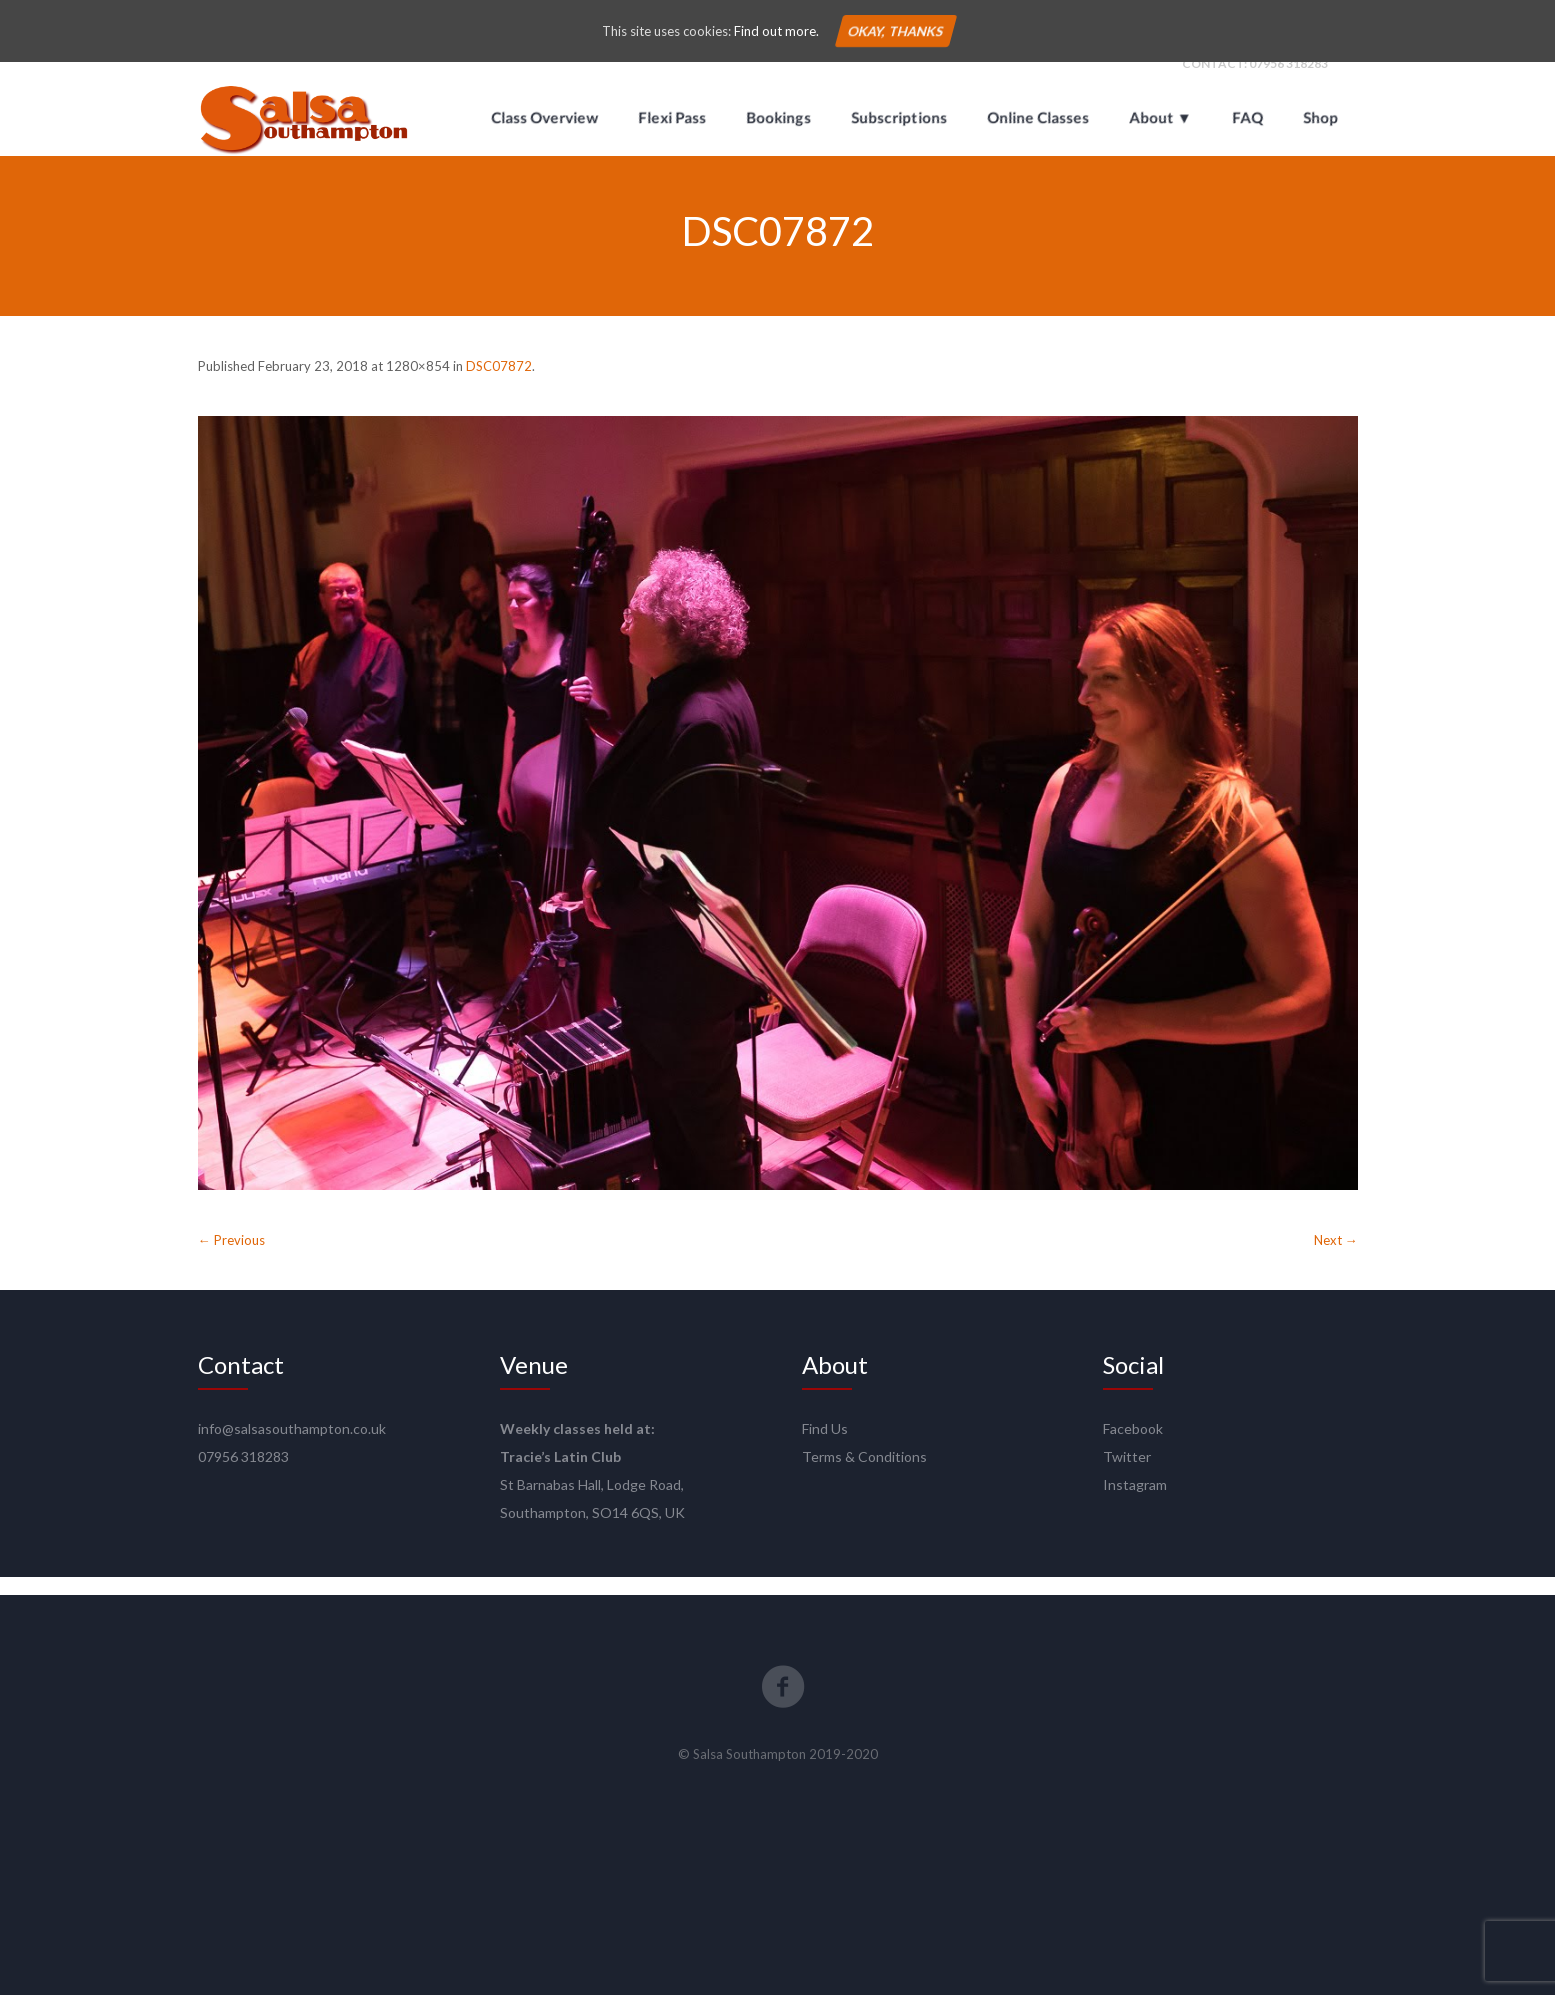 This screenshot has height=1995, width=1555. I want to click on Twitter, so click(1127, 1474).